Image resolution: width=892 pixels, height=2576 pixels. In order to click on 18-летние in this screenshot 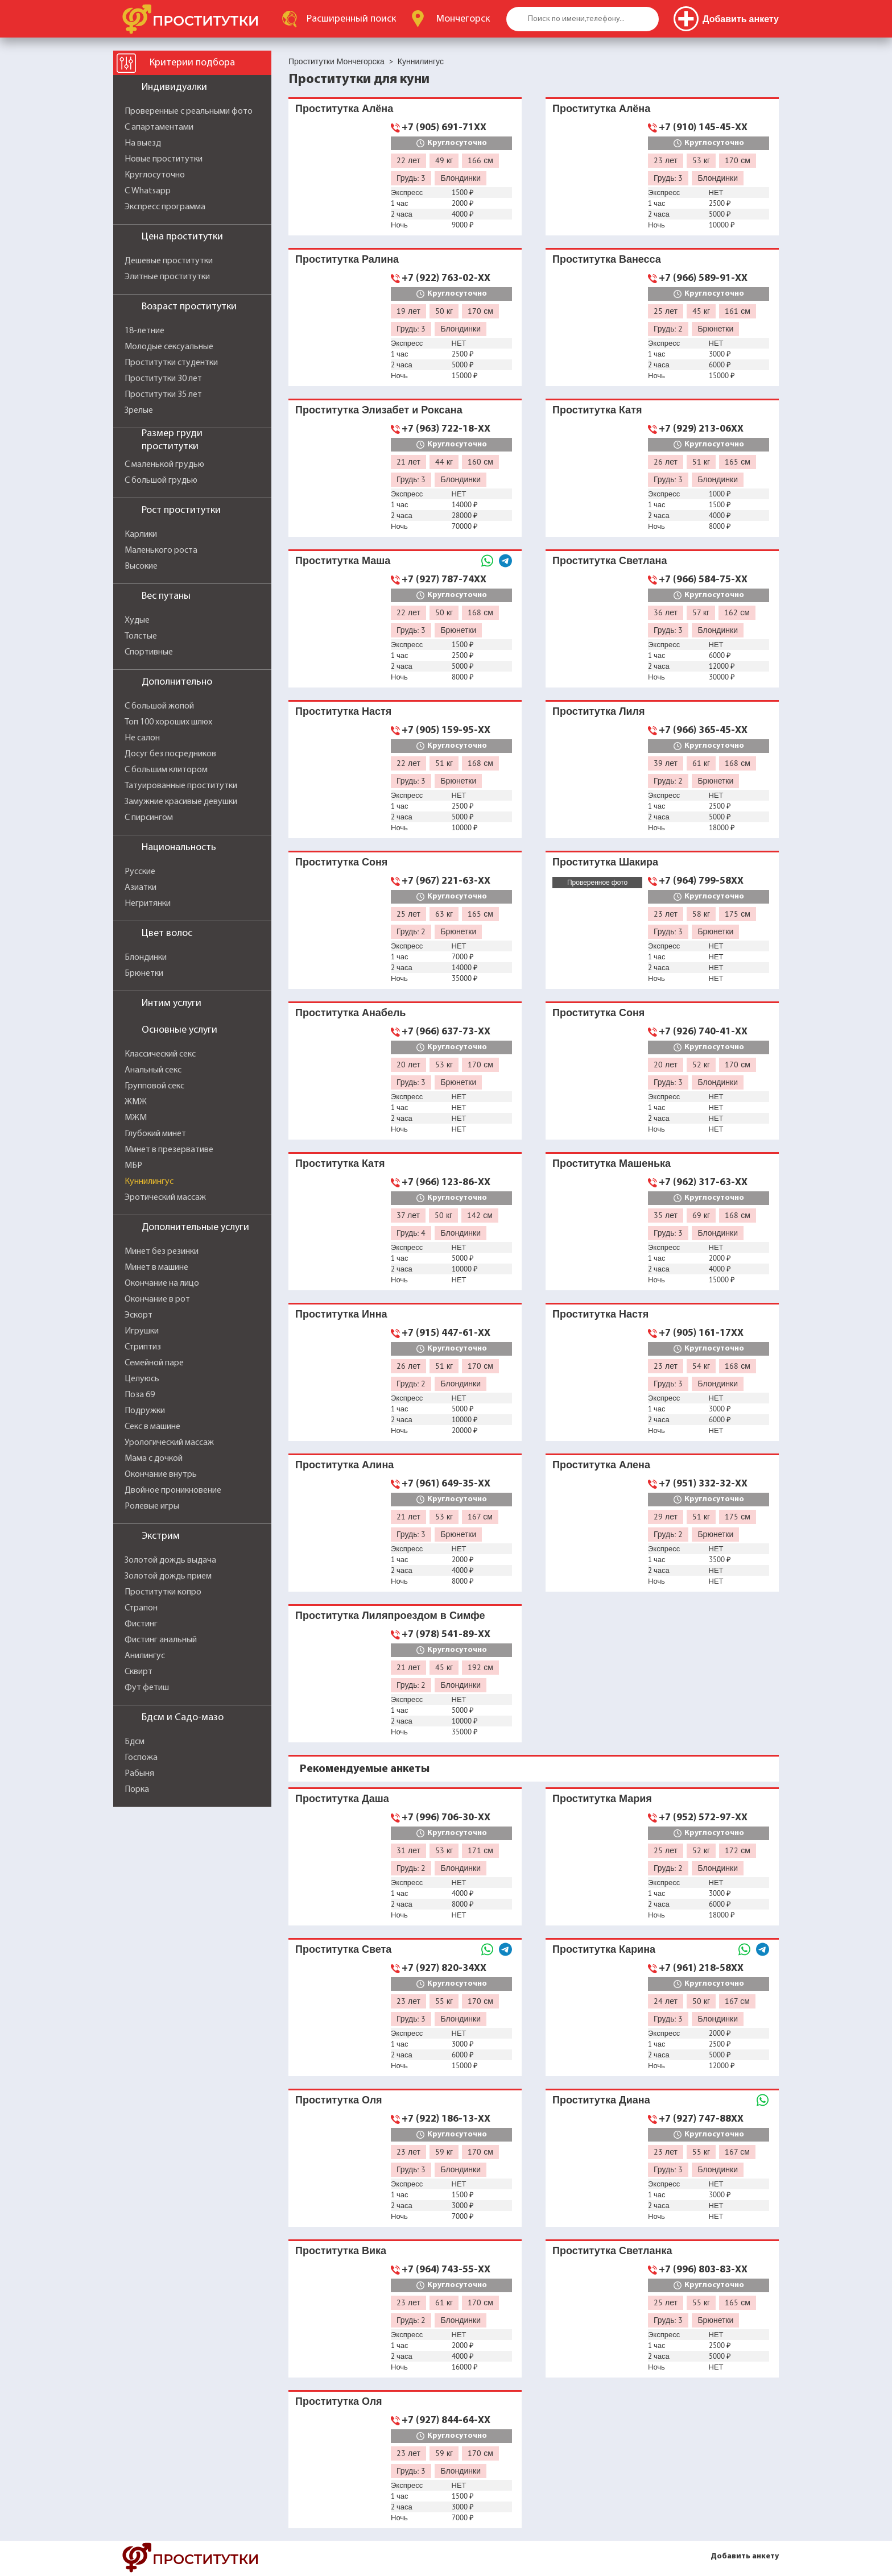, I will do `click(144, 331)`.